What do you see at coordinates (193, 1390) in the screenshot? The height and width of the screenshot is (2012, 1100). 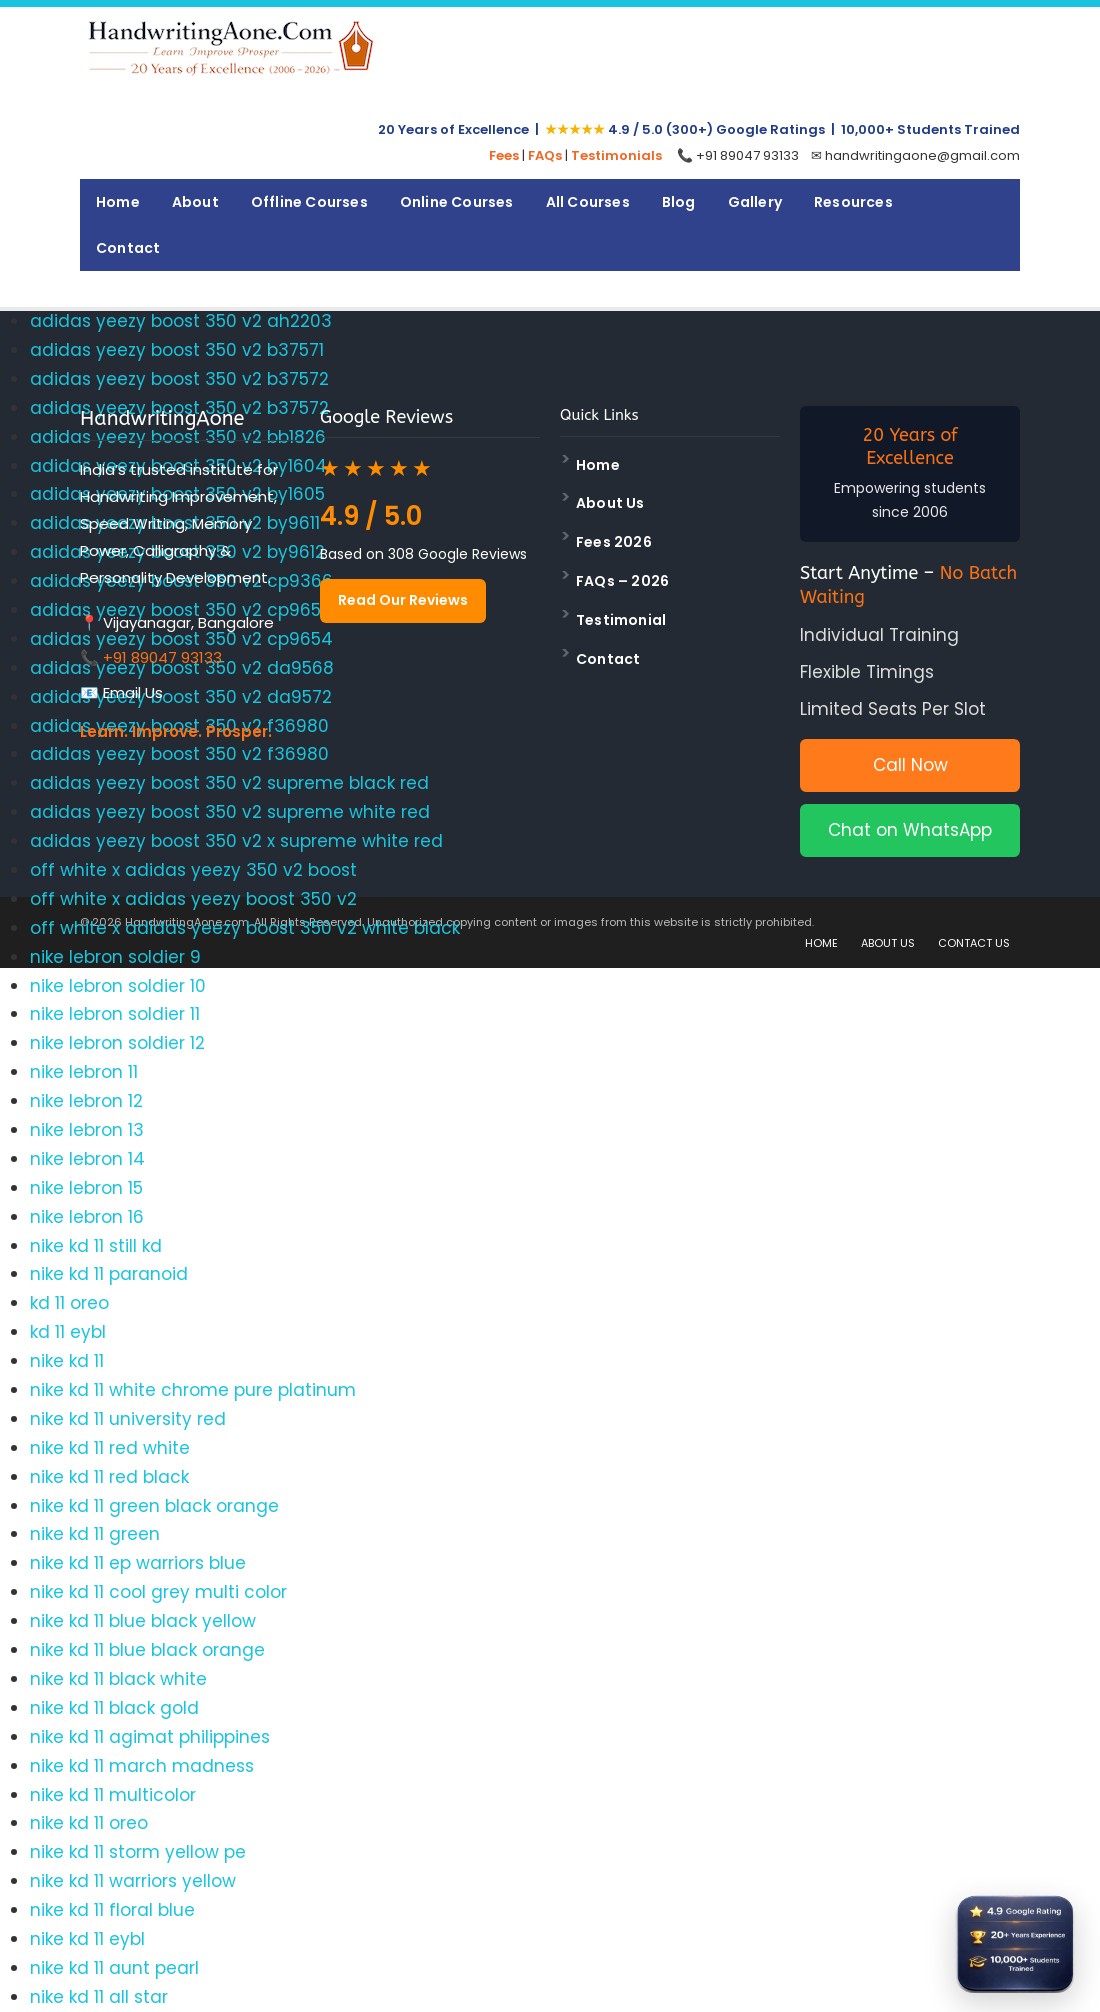 I see `nike kd 11 white chrome pure platinum` at bounding box center [193, 1390].